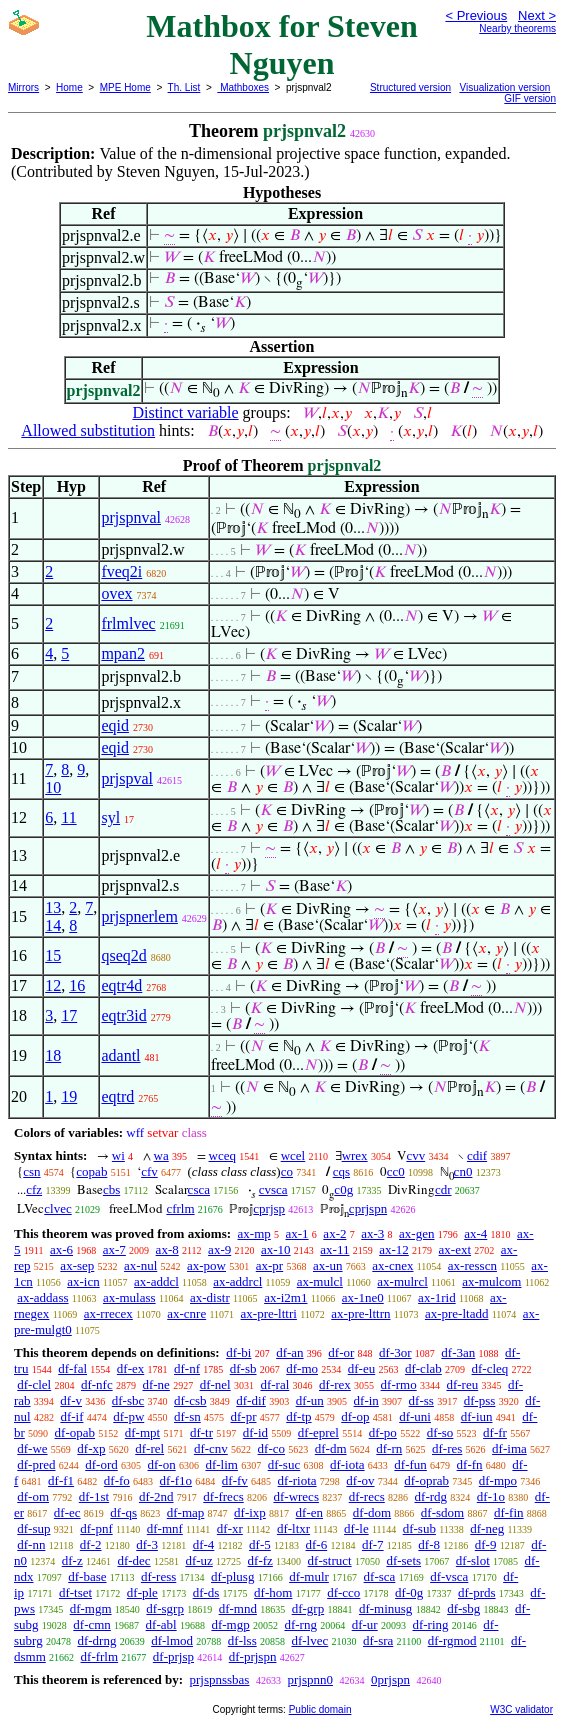 The width and height of the screenshot is (564, 1726). I want to click on 11, so click(68, 817).